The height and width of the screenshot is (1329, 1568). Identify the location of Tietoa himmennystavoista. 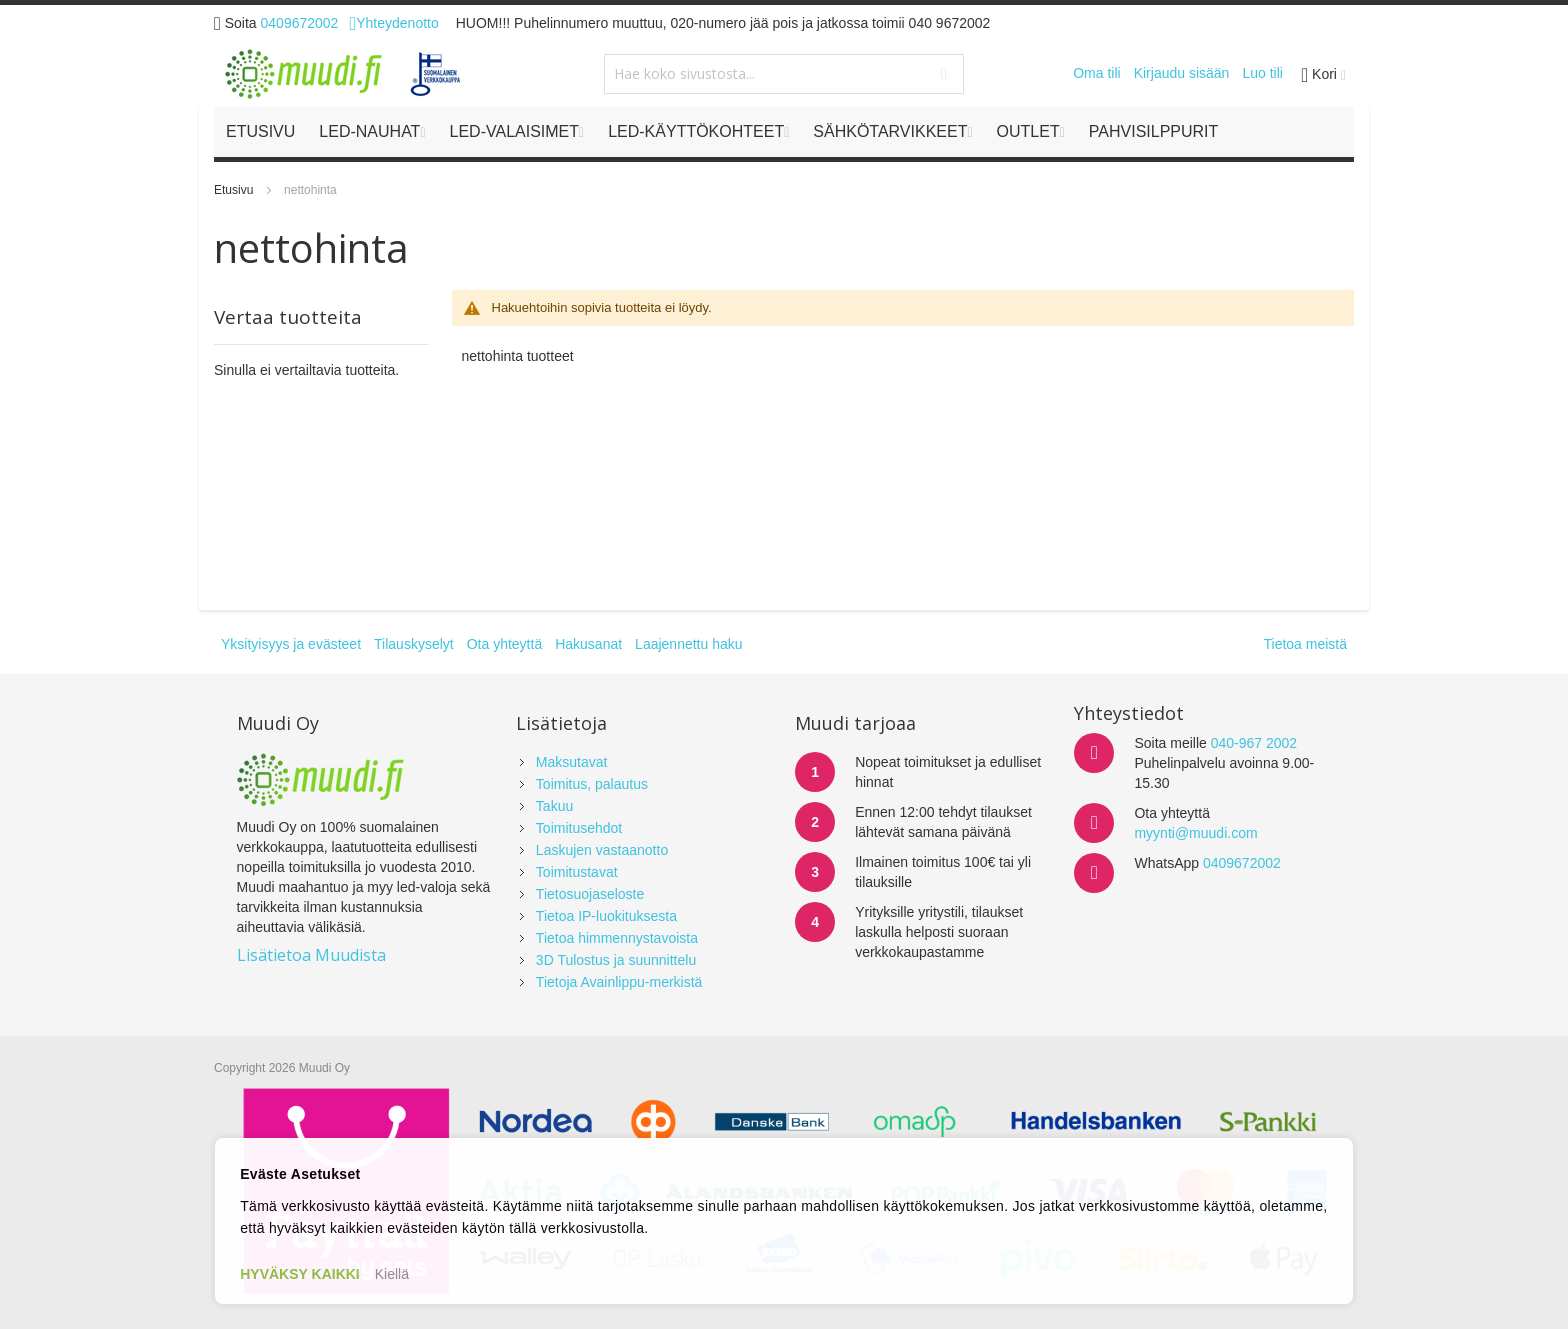
(617, 938).